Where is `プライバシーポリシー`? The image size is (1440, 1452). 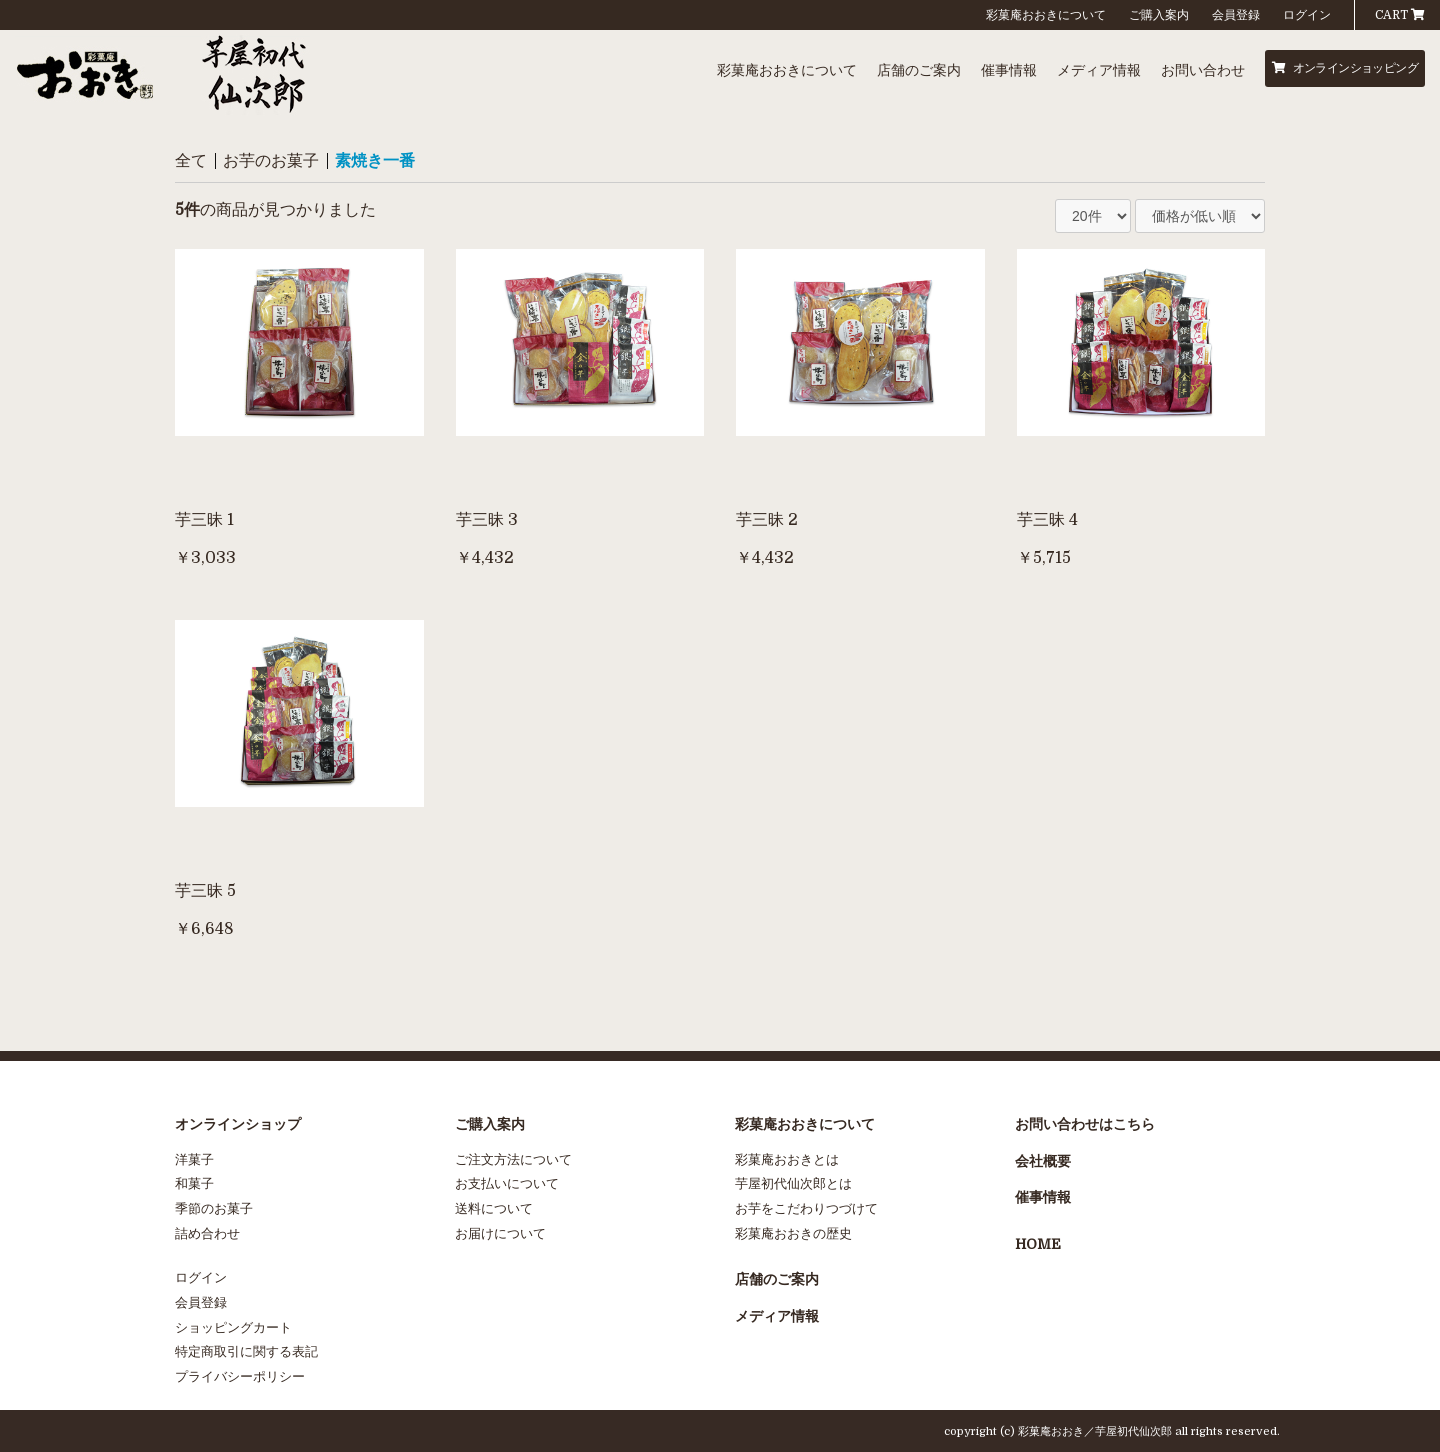
プライバシーポリシー is located at coordinates (240, 1376).